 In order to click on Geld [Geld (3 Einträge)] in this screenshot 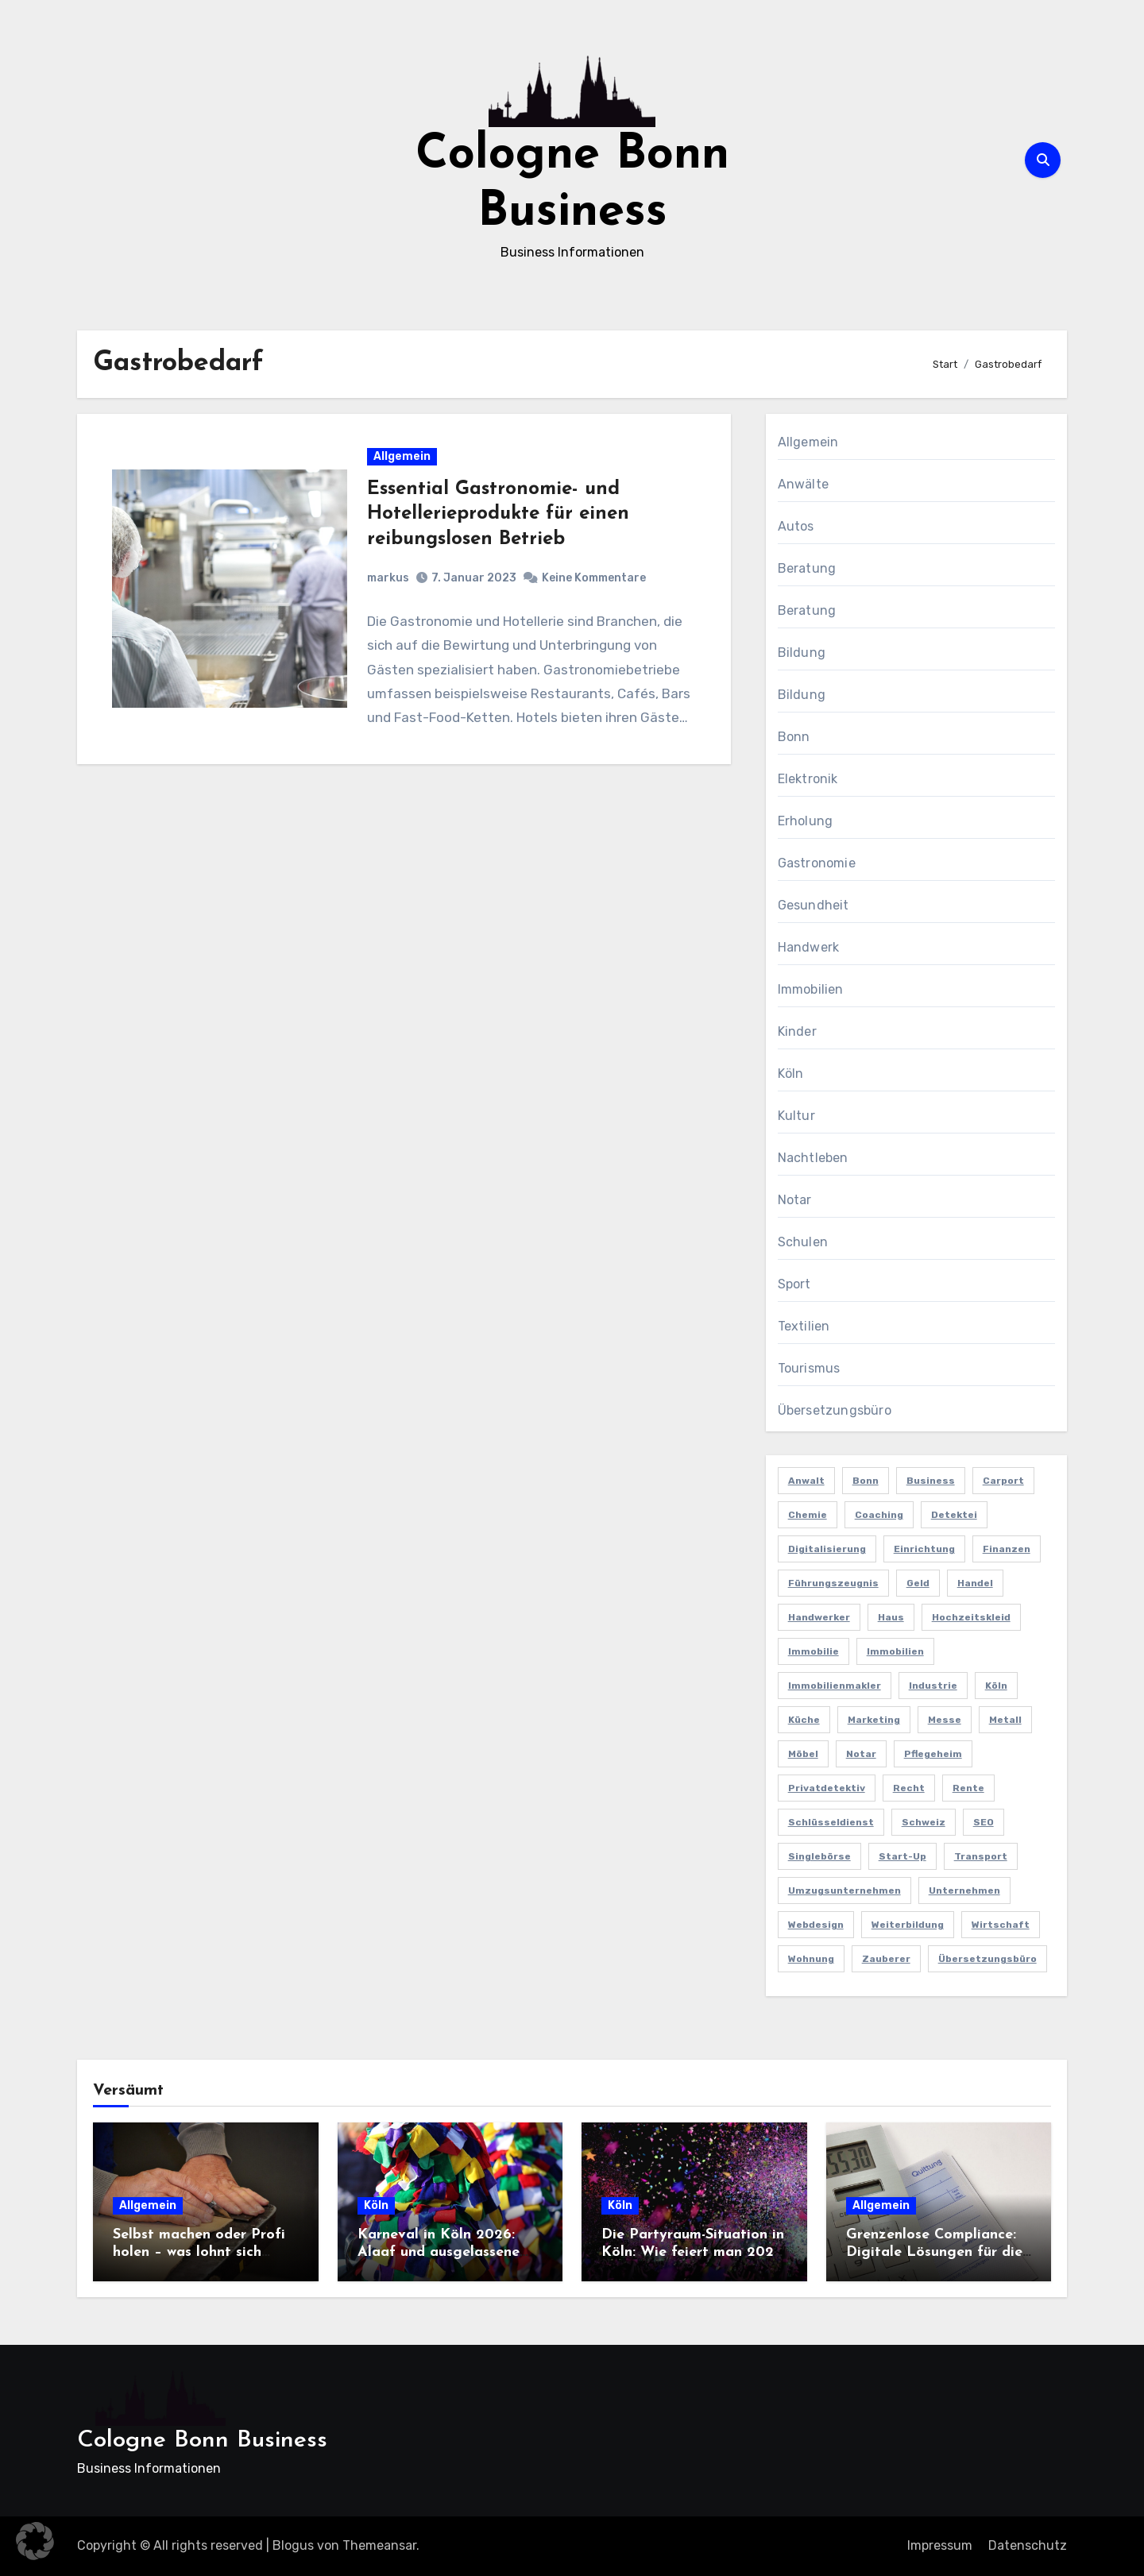, I will do `click(918, 1583)`.